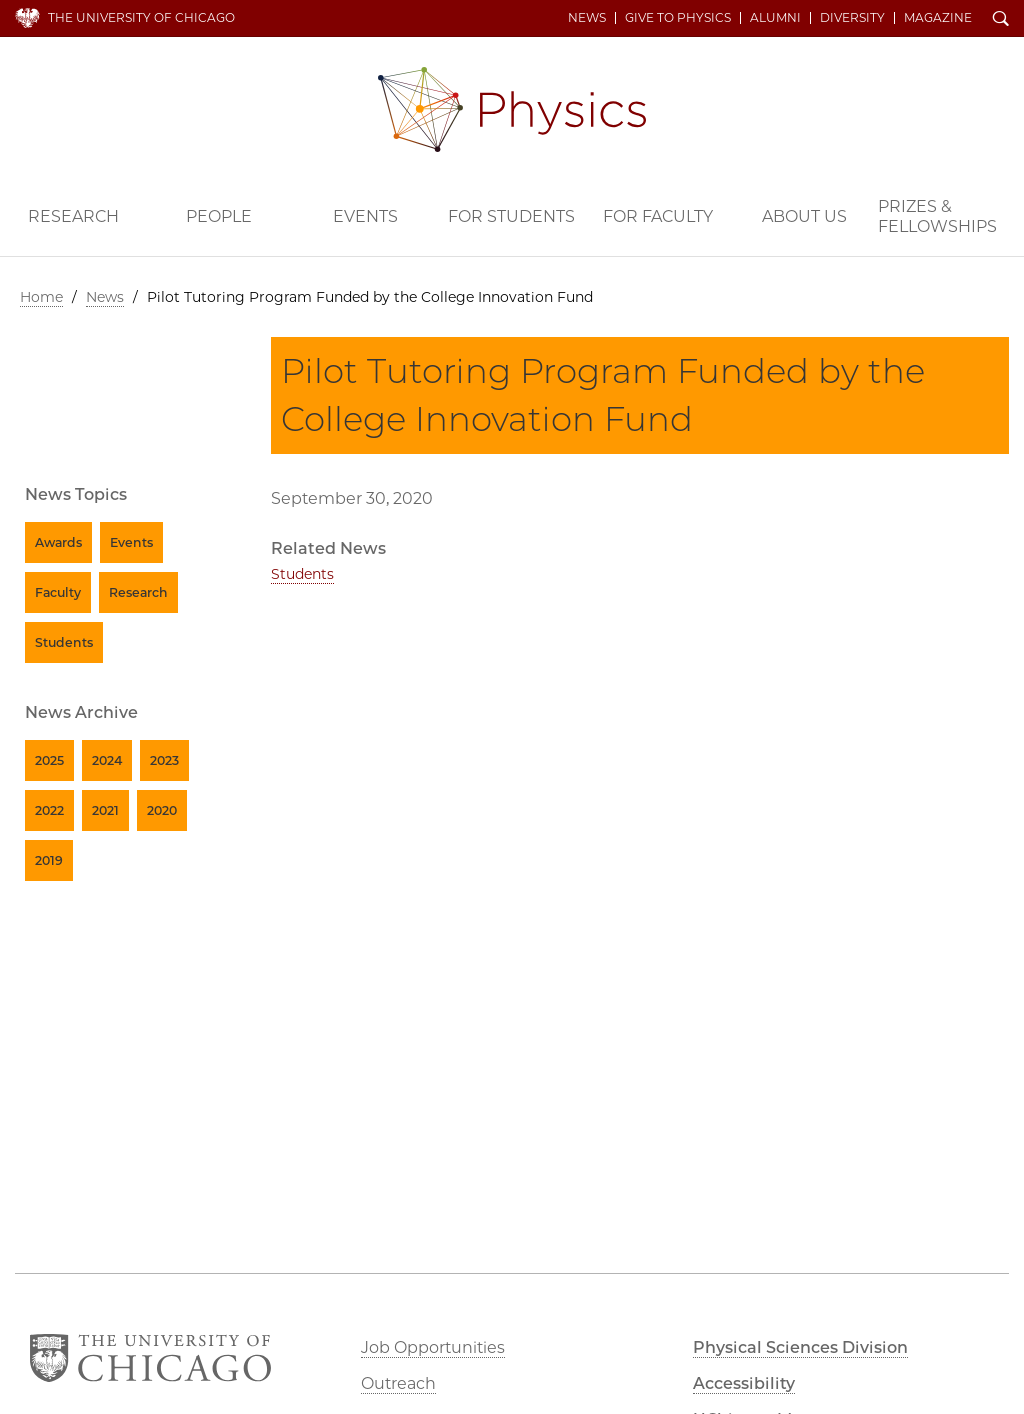 This screenshot has width=1024, height=1414. Describe the element at coordinates (512, 109) in the screenshot. I see `Department of Physics` at that location.